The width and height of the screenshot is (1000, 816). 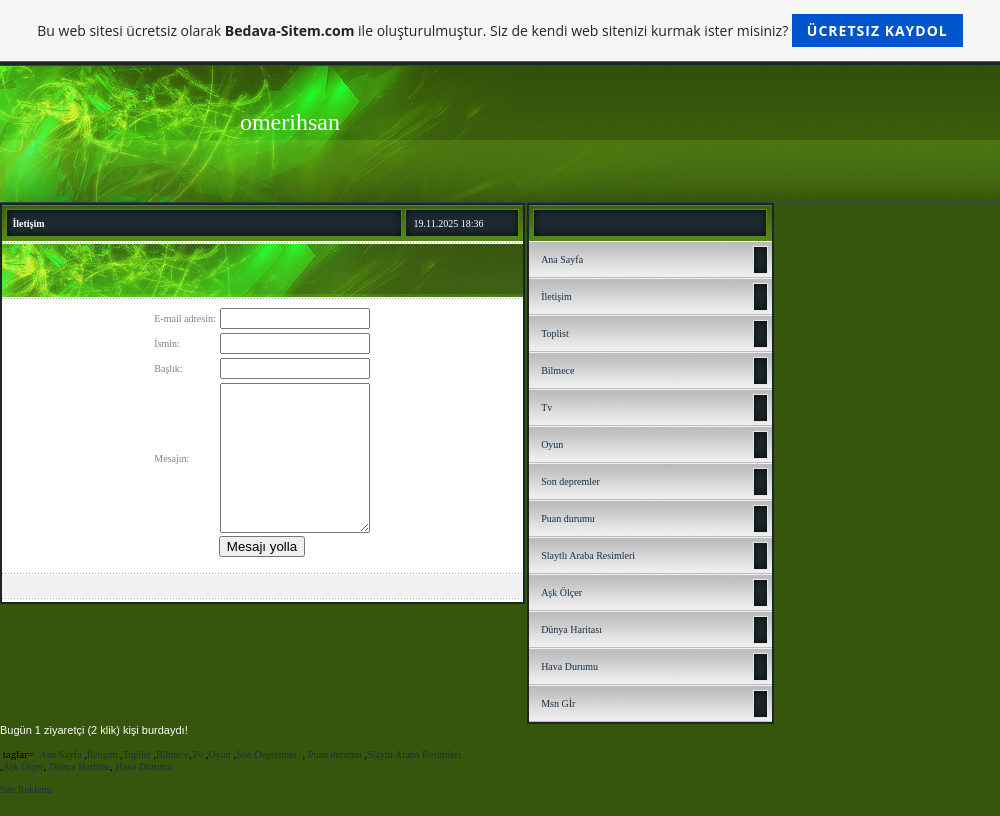 What do you see at coordinates (555, 333) in the screenshot?
I see `Toplist` at bounding box center [555, 333].